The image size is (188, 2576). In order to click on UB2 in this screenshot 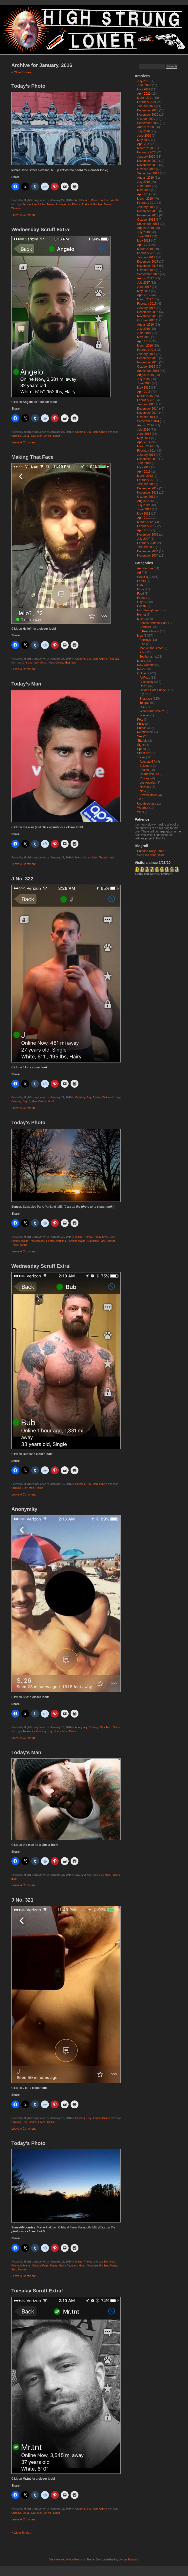, I will do `click(142, 707)`.